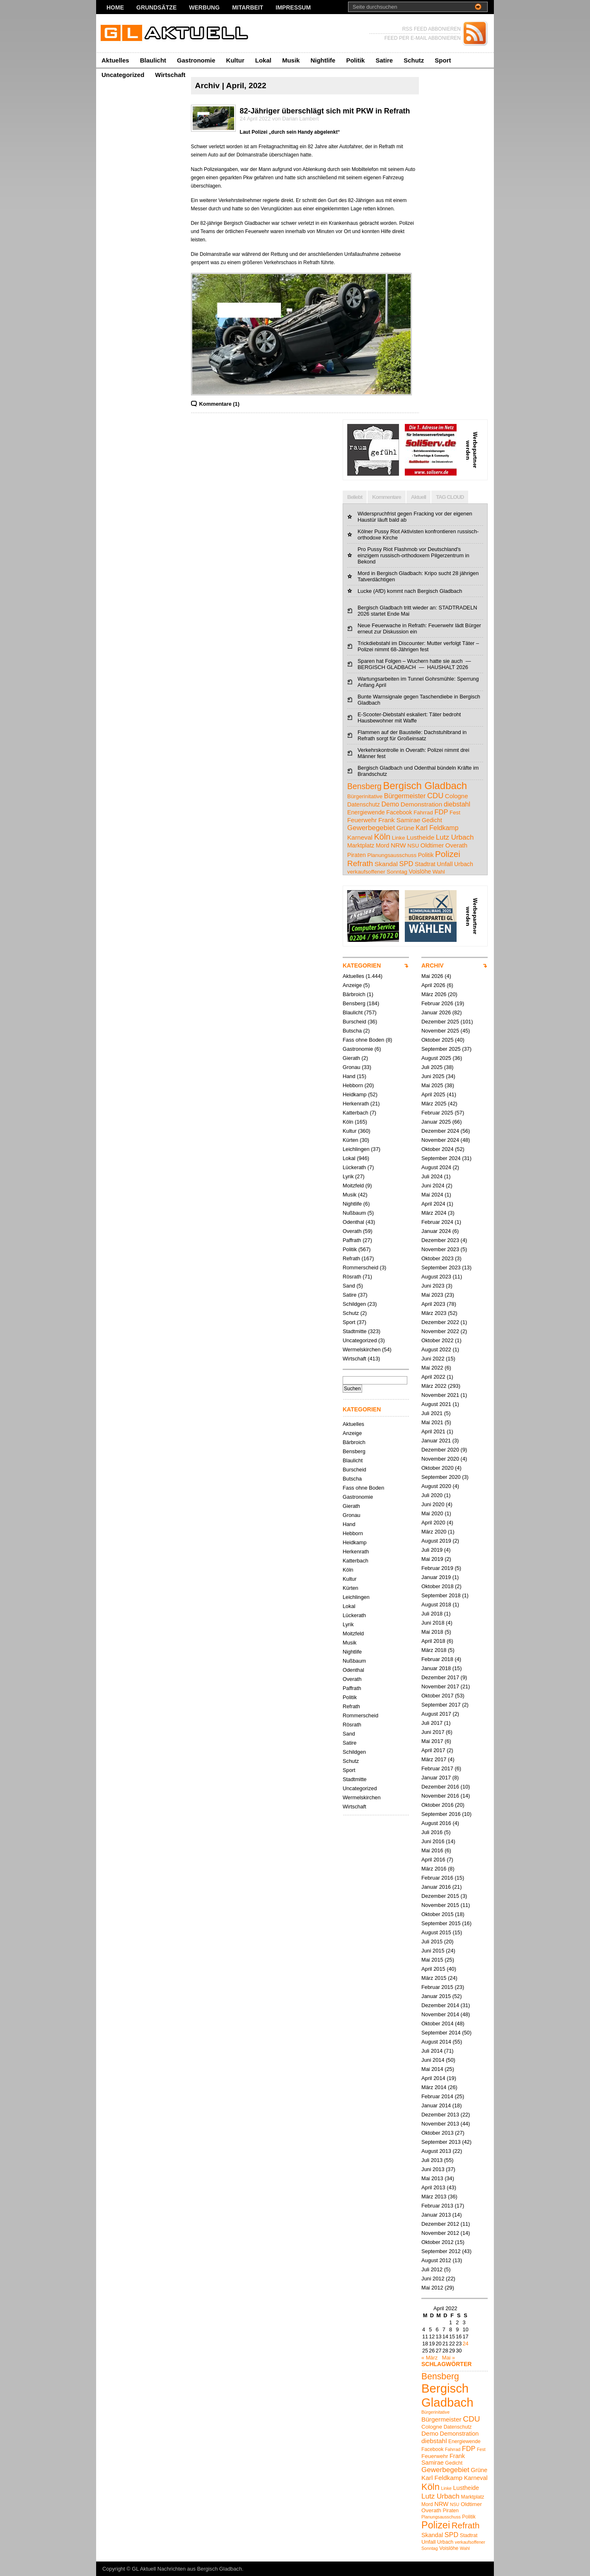  Describe the element at coordinates (433, 1869) in the screenshot. I see `März 2016` at that location.